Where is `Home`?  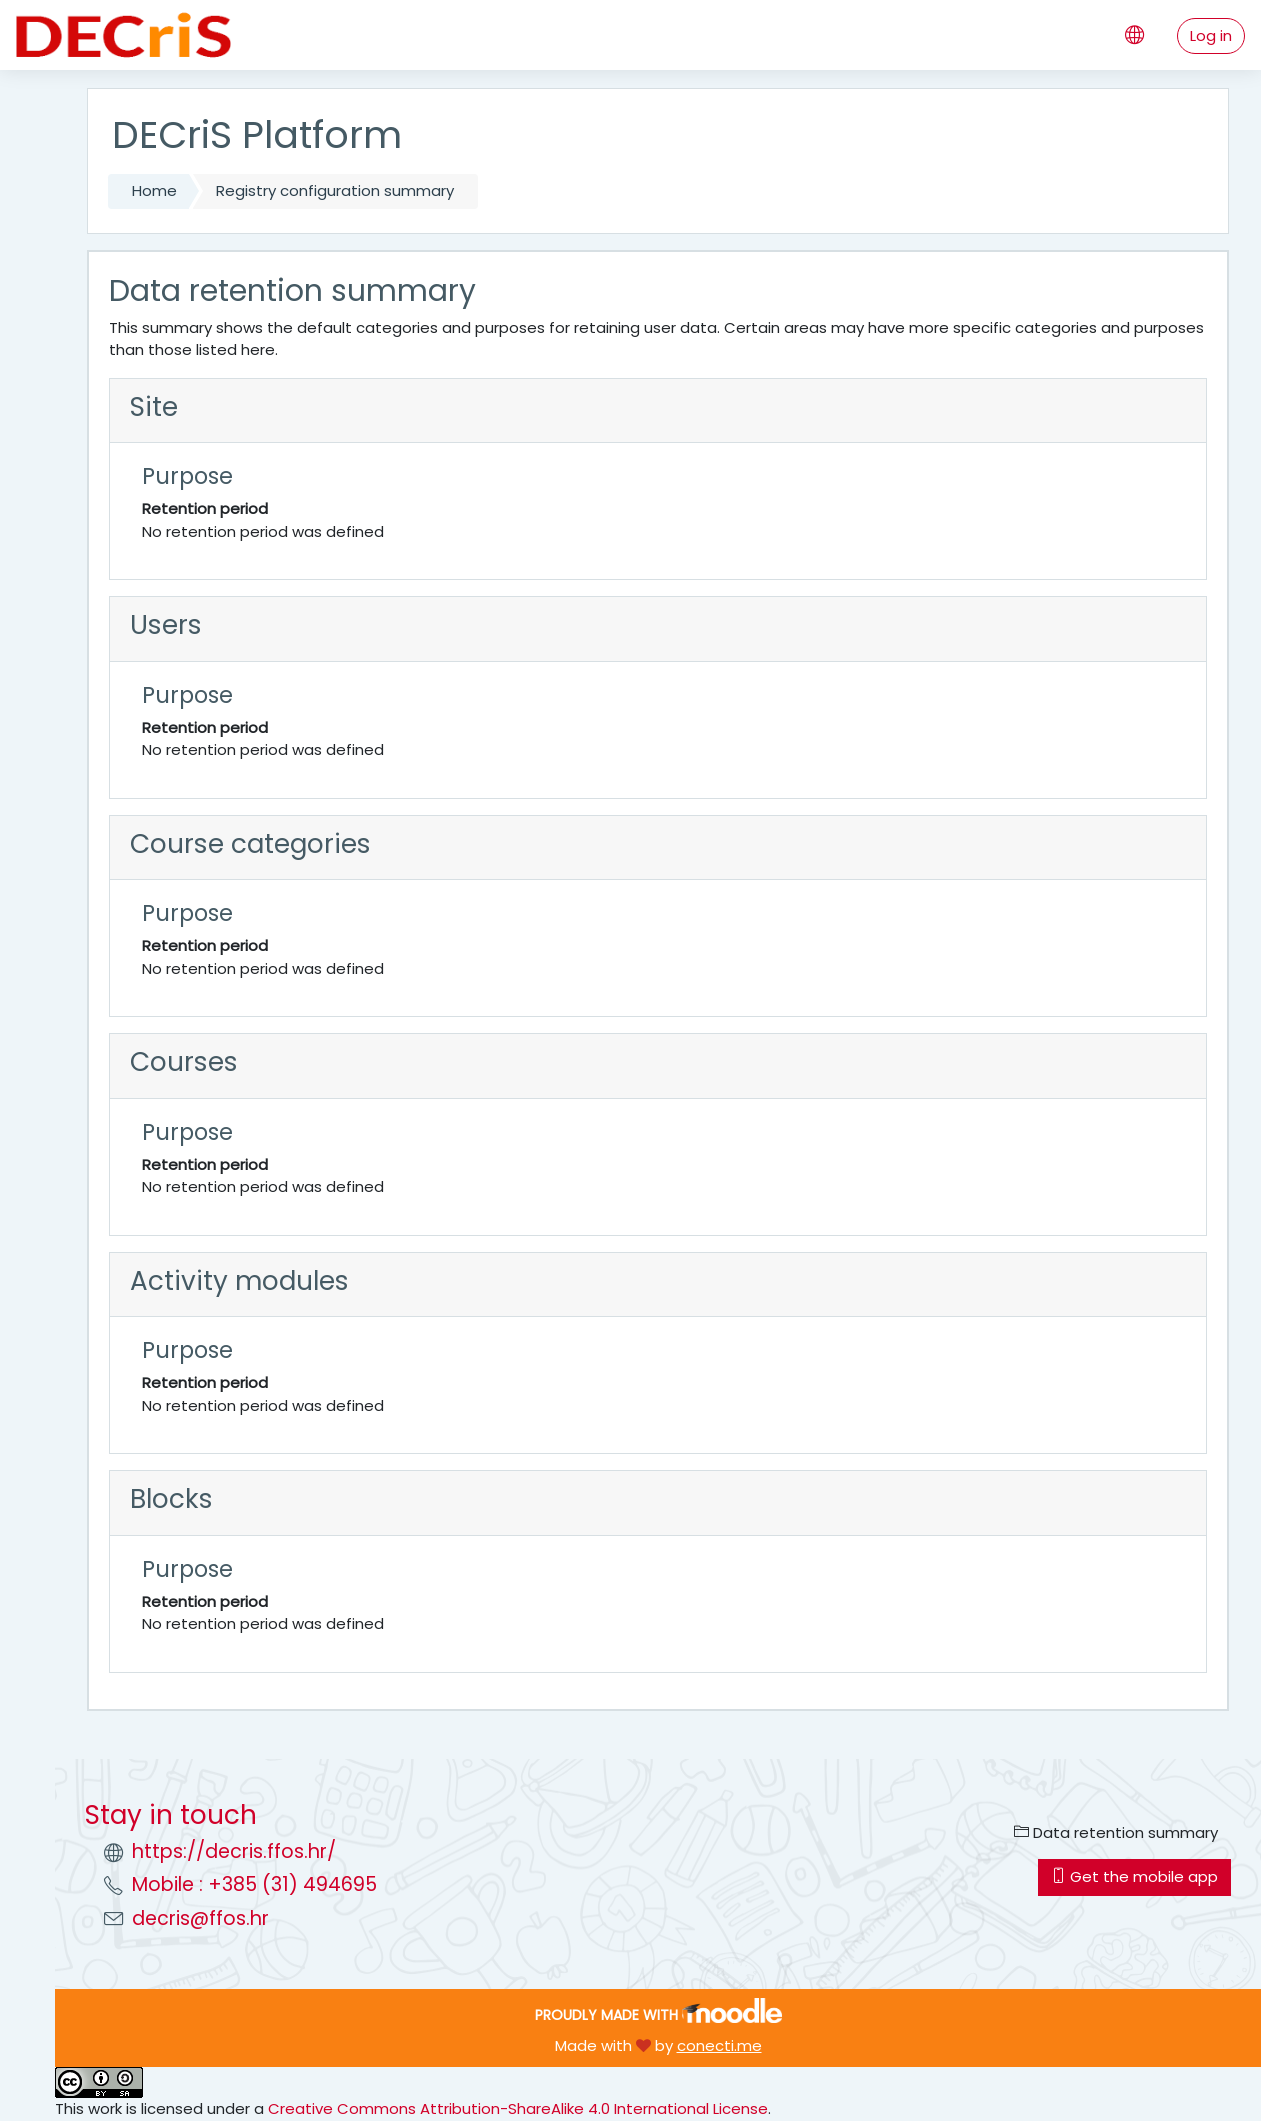 Home is located at coordinates (154, 190).